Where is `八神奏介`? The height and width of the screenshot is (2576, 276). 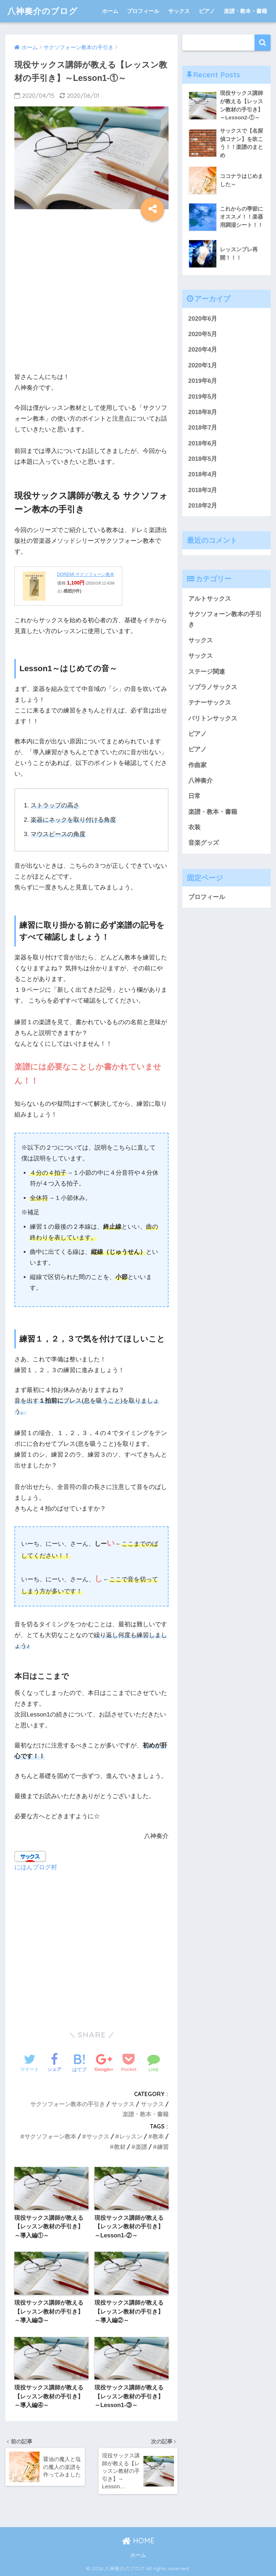 八神奏介 is located at coordinates (200, 780).